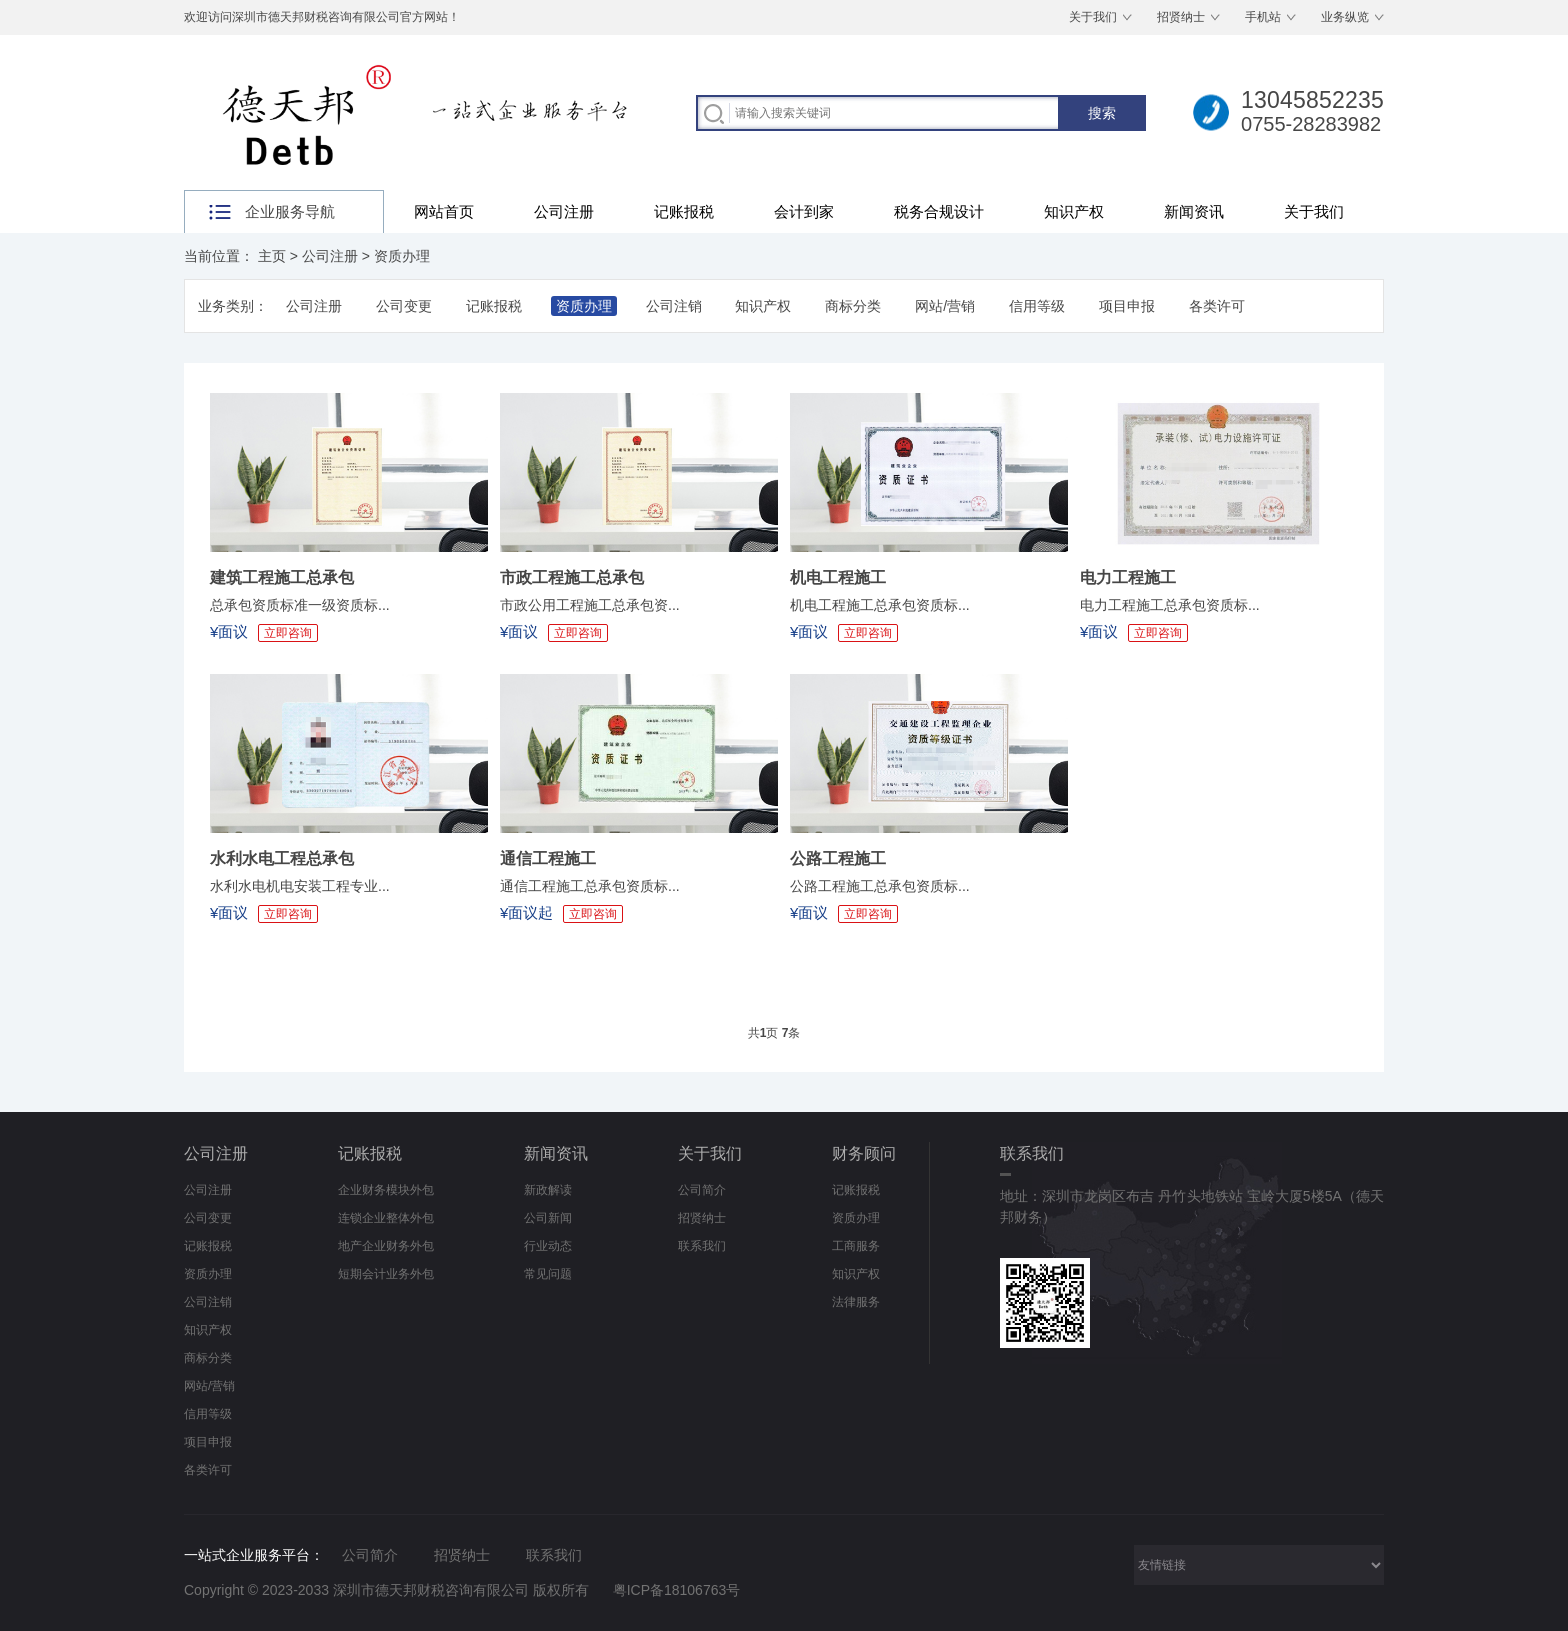 The height and width of the screenshot is (1631, 1568). I want to click on 法律服务, so click(856, 1302).